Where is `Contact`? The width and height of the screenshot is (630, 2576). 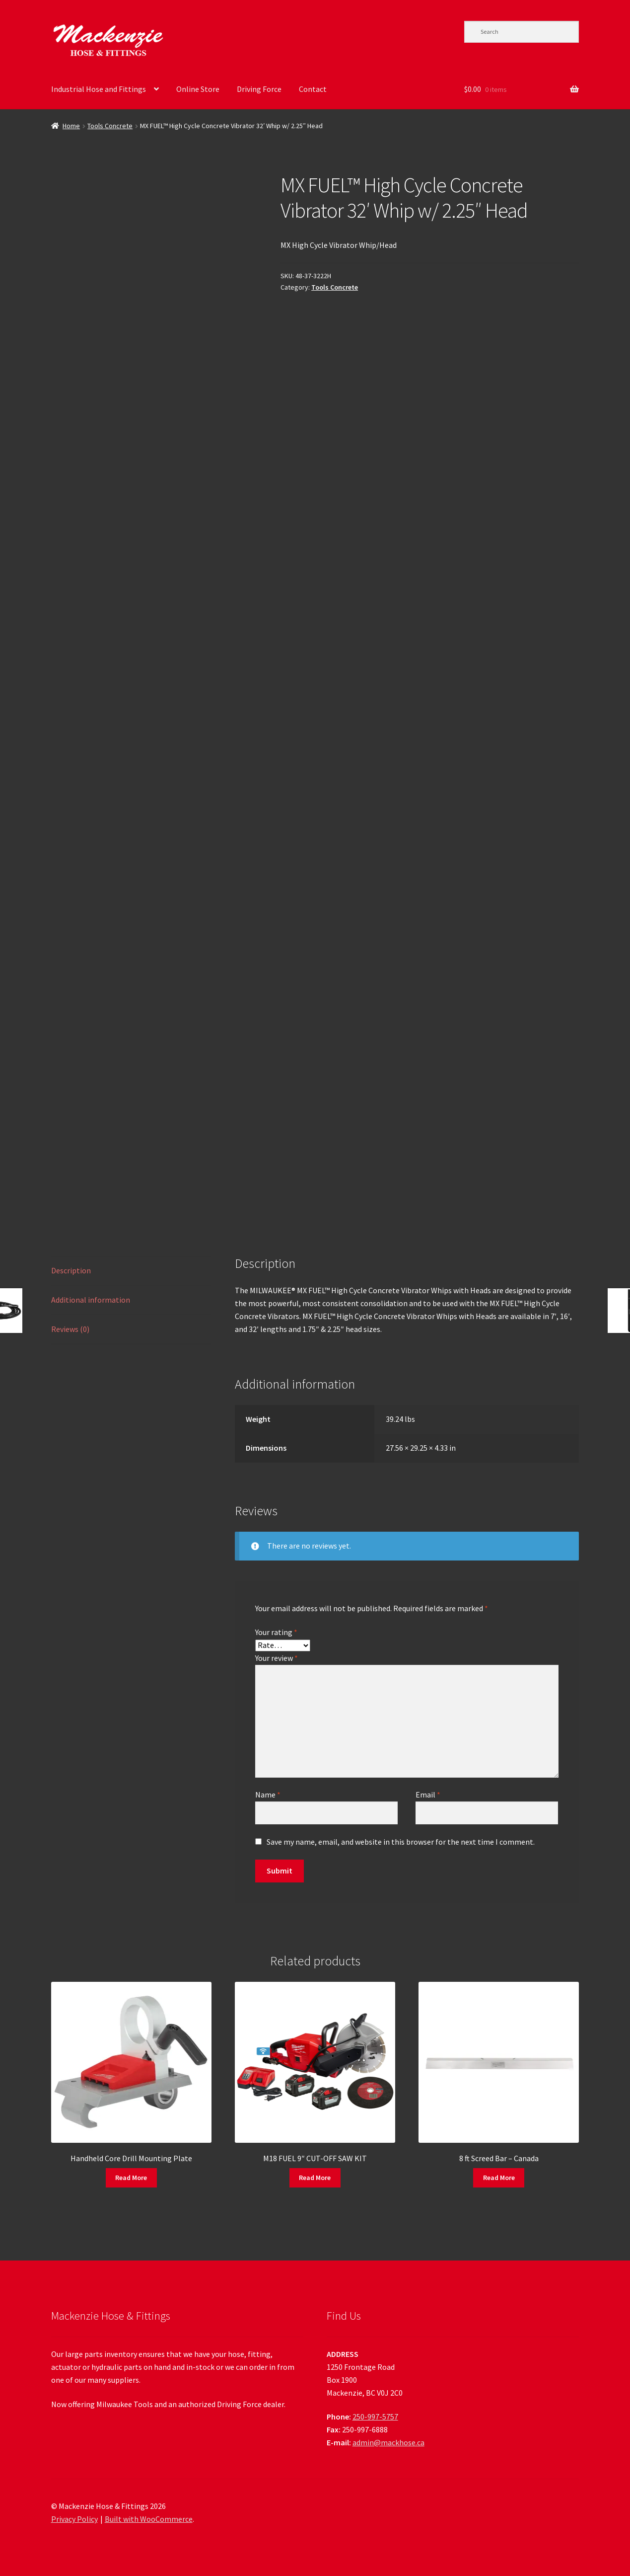
Contact is located at coordinates (313, 89).